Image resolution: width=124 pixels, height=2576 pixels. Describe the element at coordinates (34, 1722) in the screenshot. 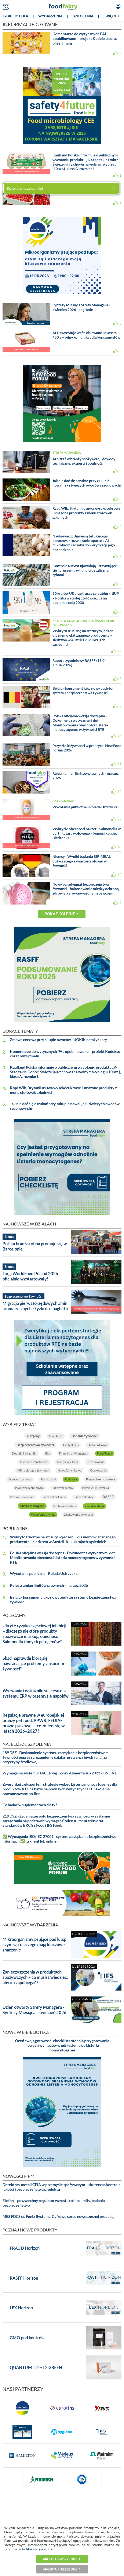

I see `Regulacje prawne w europejskiej branży pet food: PPWR, FEDIAF i prawo paszowe — co zmieni się w latach 2026–2027?` at that location.